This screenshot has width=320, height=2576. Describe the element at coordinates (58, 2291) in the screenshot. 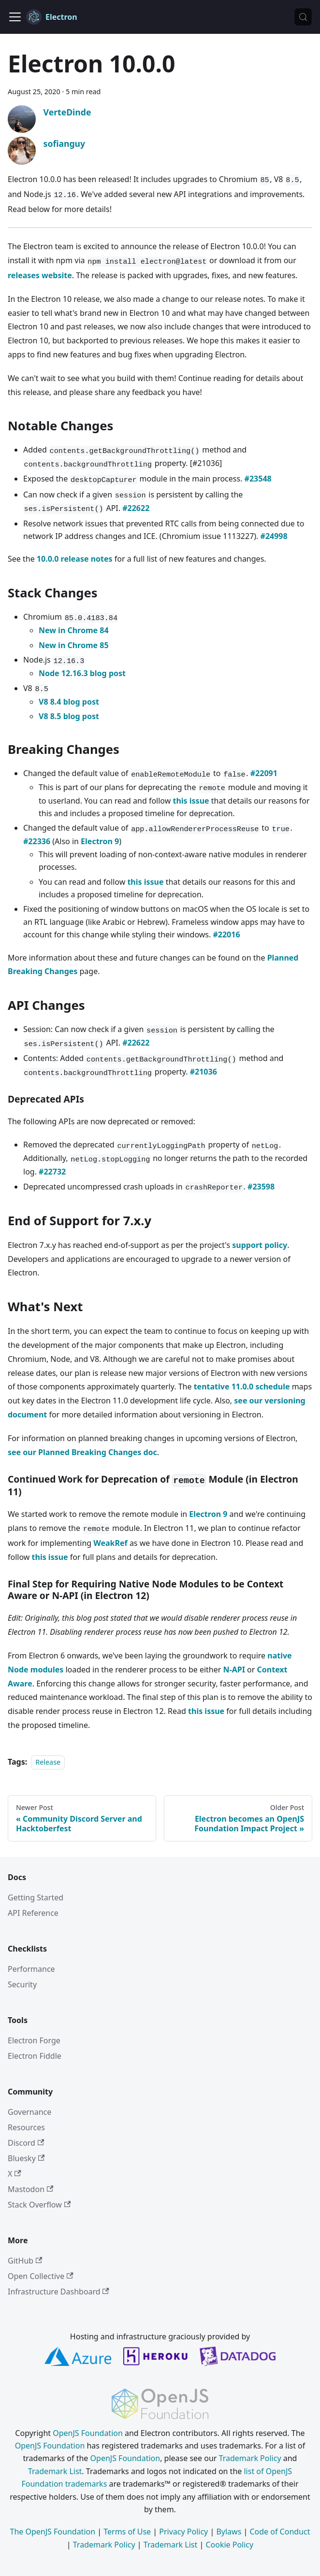

I see `Infrastructure Dashboard` at that location.